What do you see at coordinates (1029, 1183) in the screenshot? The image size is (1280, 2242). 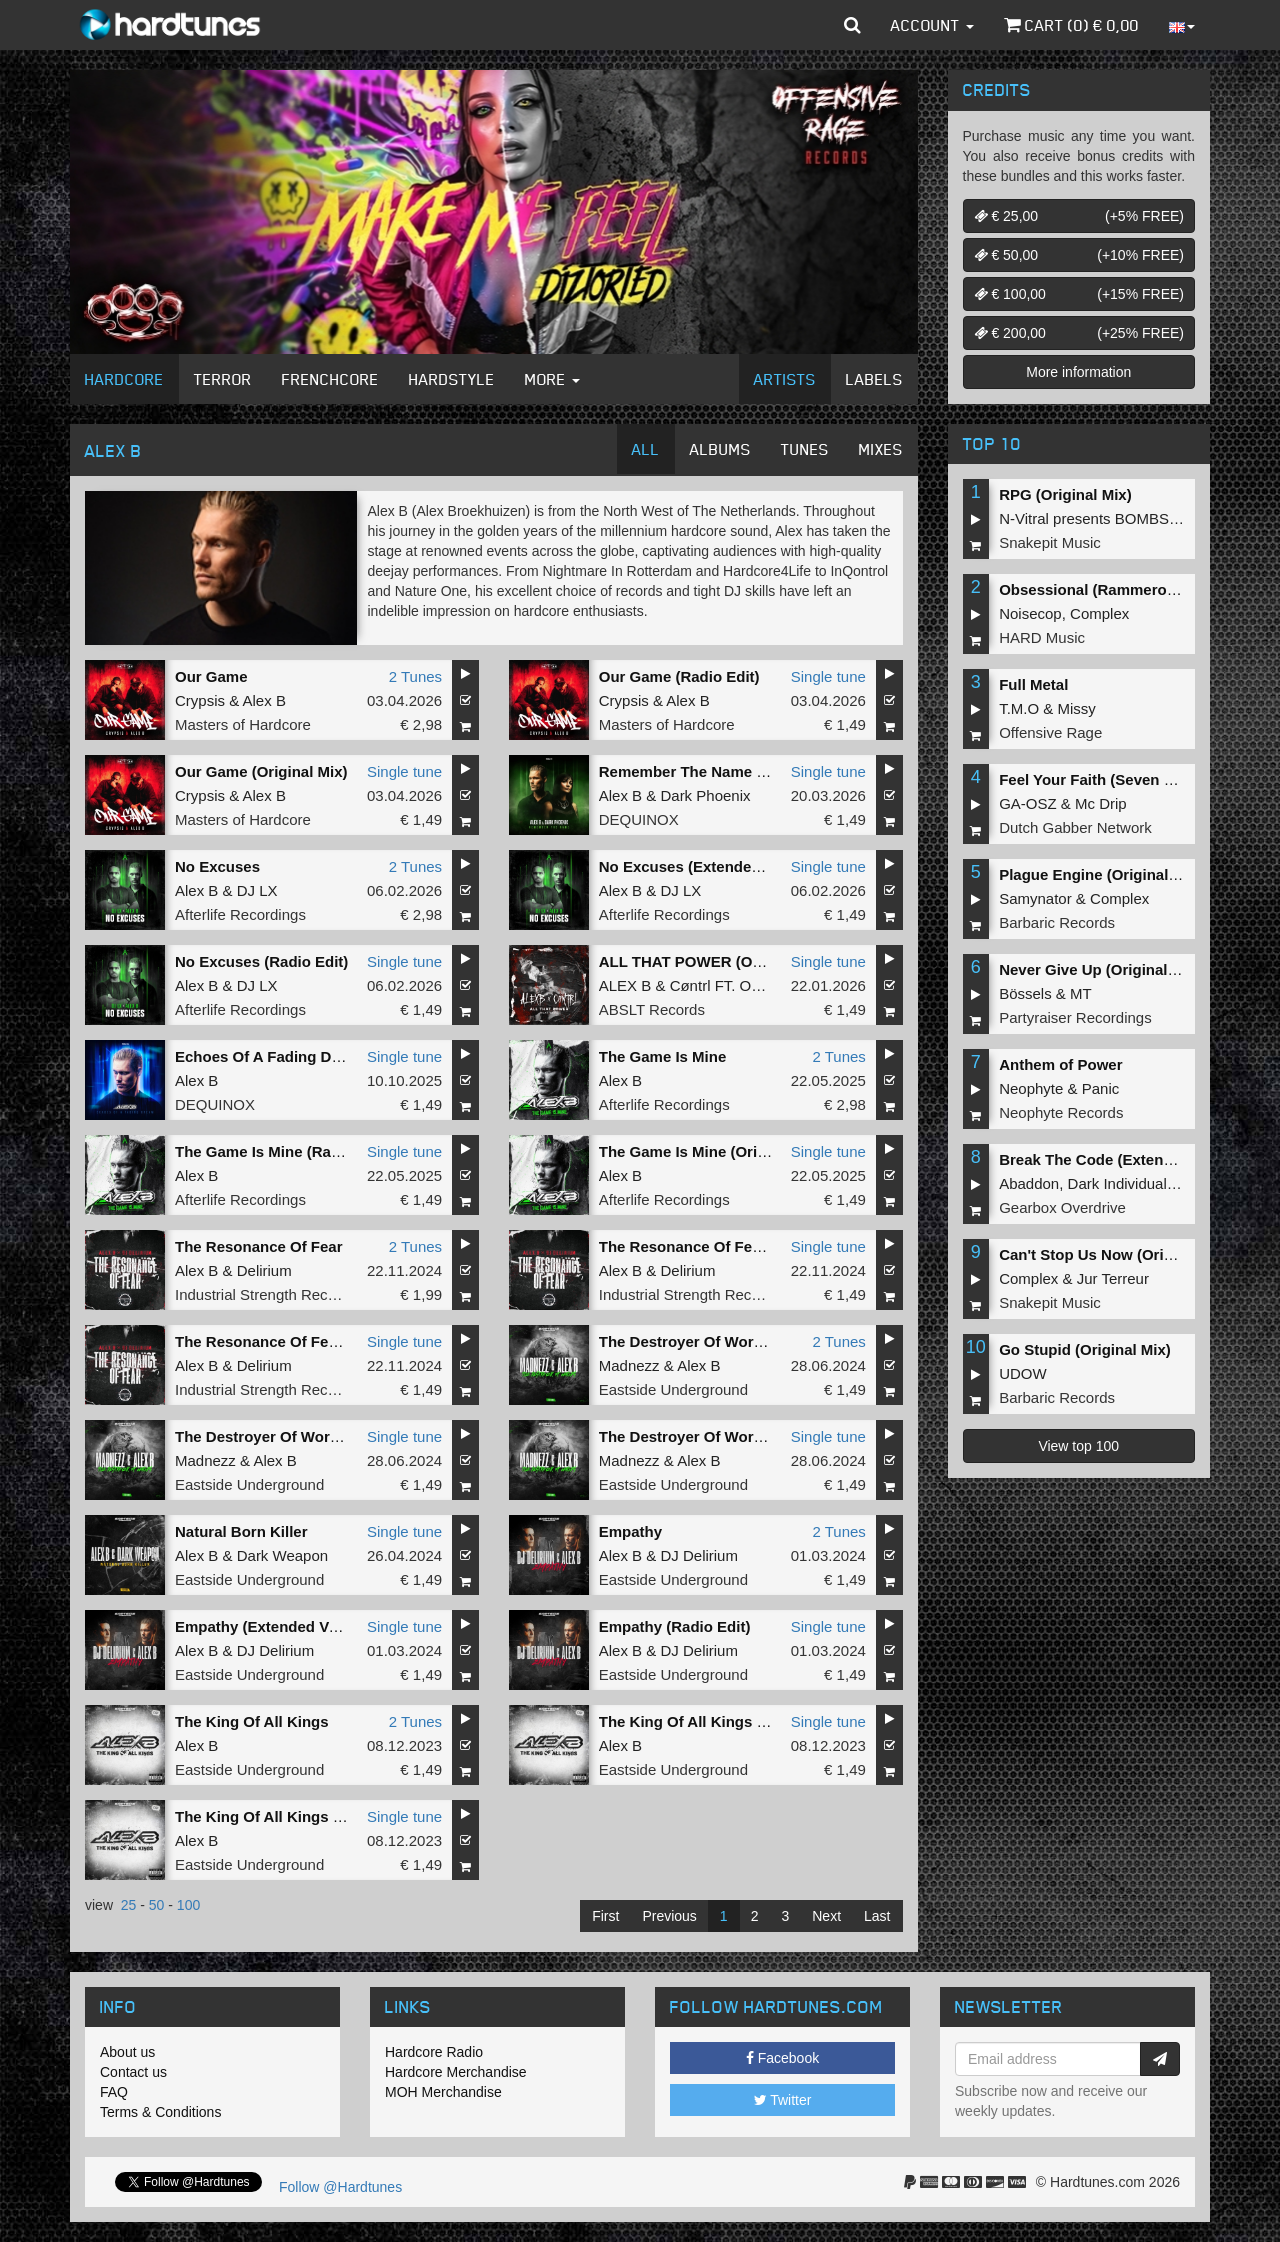 I see `Abaddon` at bounding box center [1029, 1183].